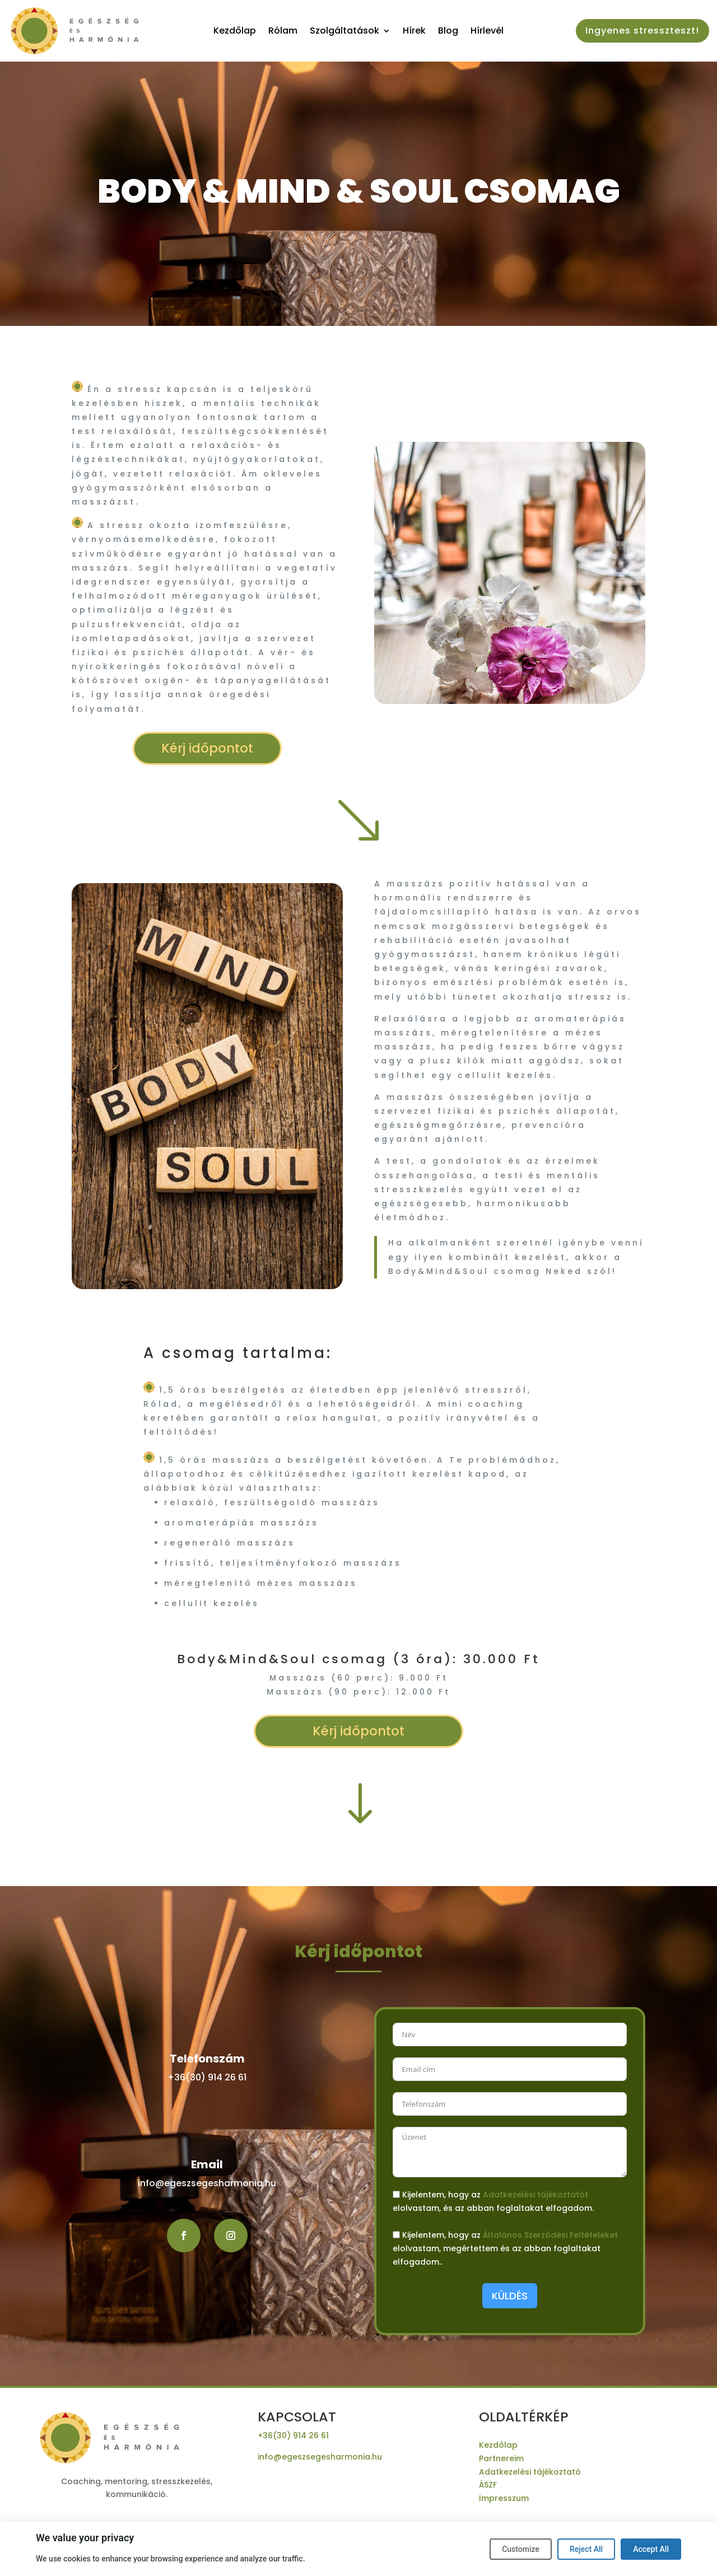 The height and width of the screenshot is (2576, 717). What do you see at coordinates (586, 2549) in the screenshot?
I see `Reject All` at bounding box center [586, 2549].